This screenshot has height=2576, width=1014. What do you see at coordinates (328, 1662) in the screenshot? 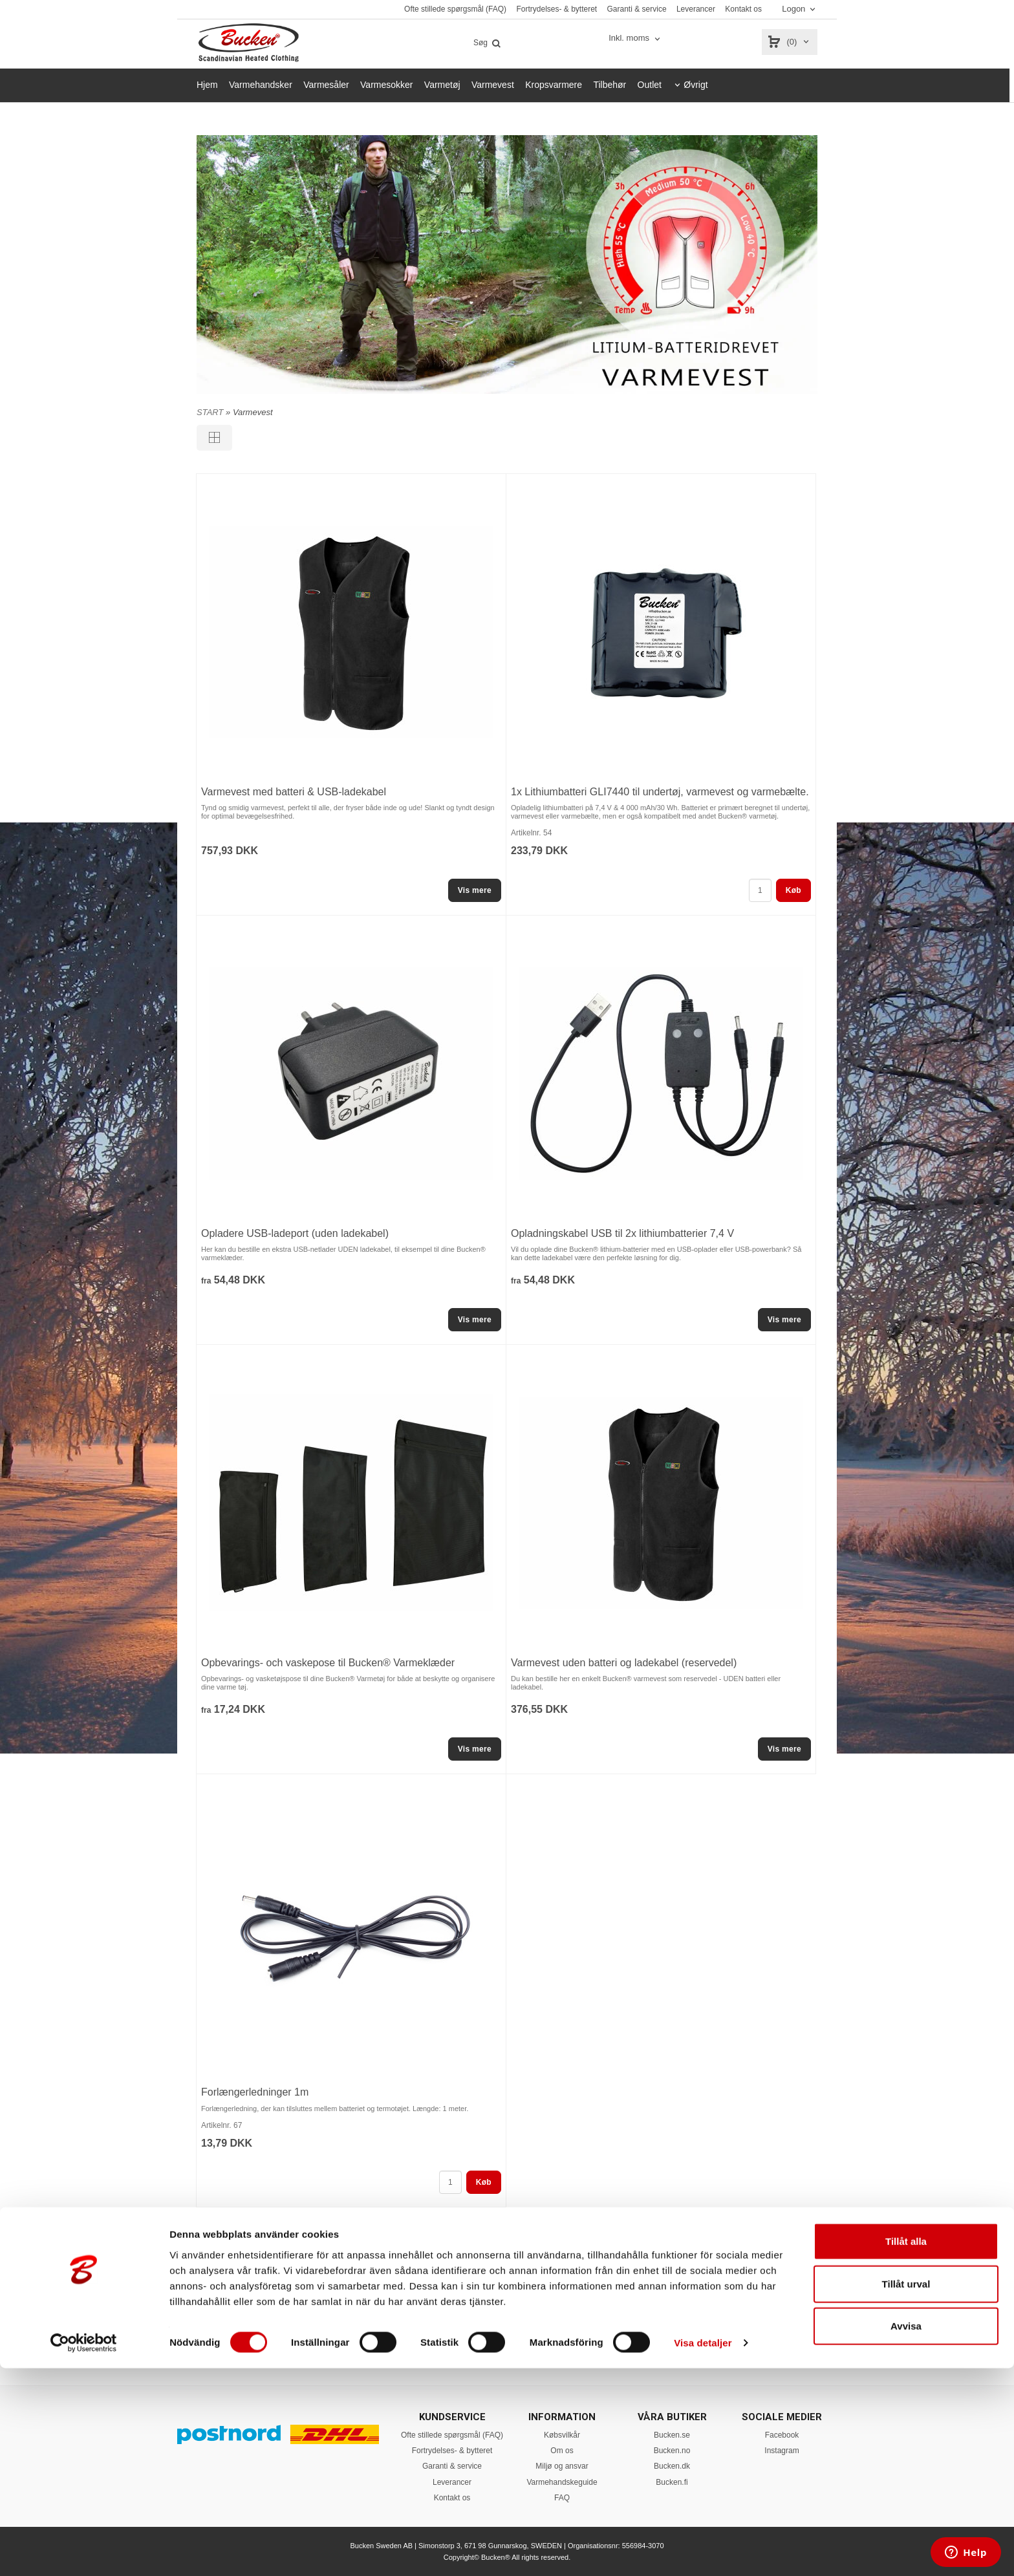
I see `Opbevarings- och vaskepose til Bucken® Varmeklæder` at bounding box center [328, 1662].